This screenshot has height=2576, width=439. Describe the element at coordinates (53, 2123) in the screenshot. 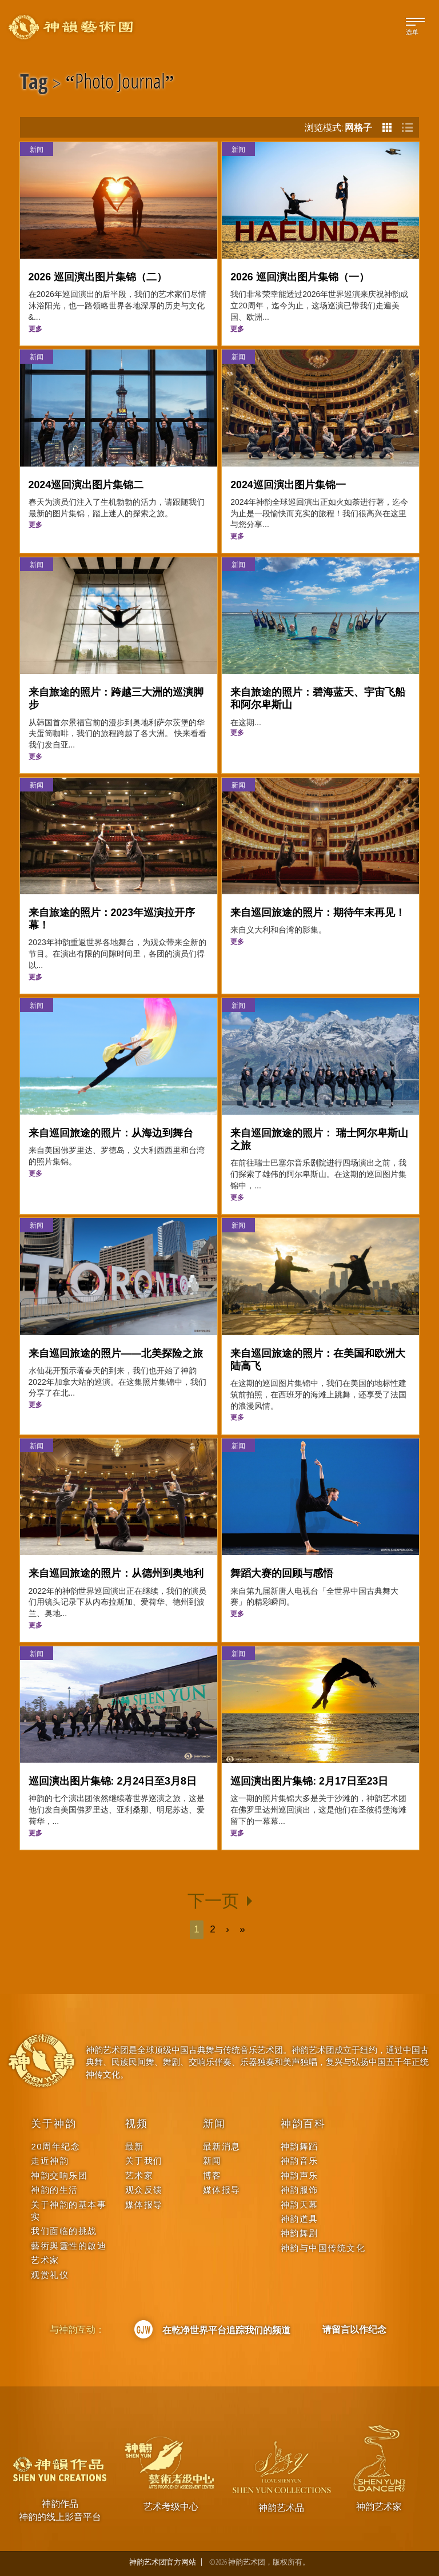

I see `关于神韵` at that location.